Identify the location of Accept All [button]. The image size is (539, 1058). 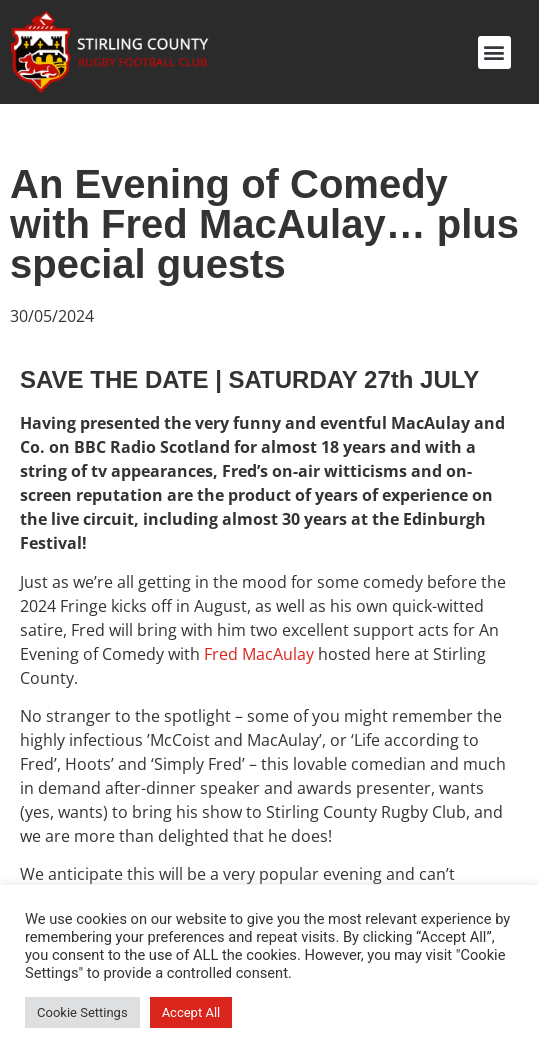
(191, 1012).